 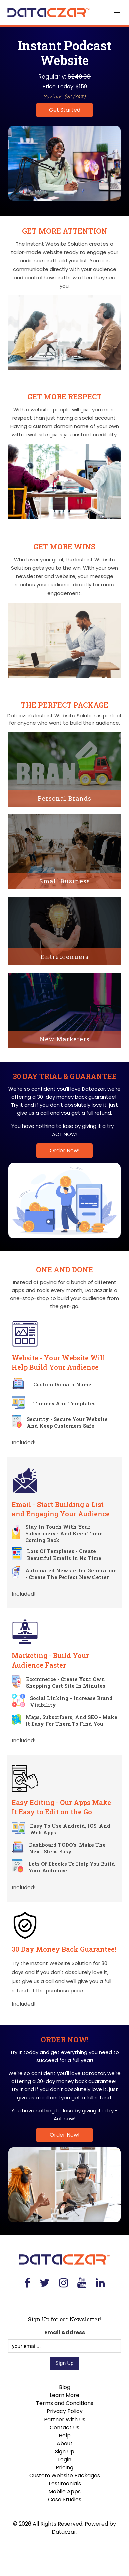 What do you see at coordinates (64, 2419) in the screenshot?
I see `Partner With Us` at bounding box center [64, 2419].